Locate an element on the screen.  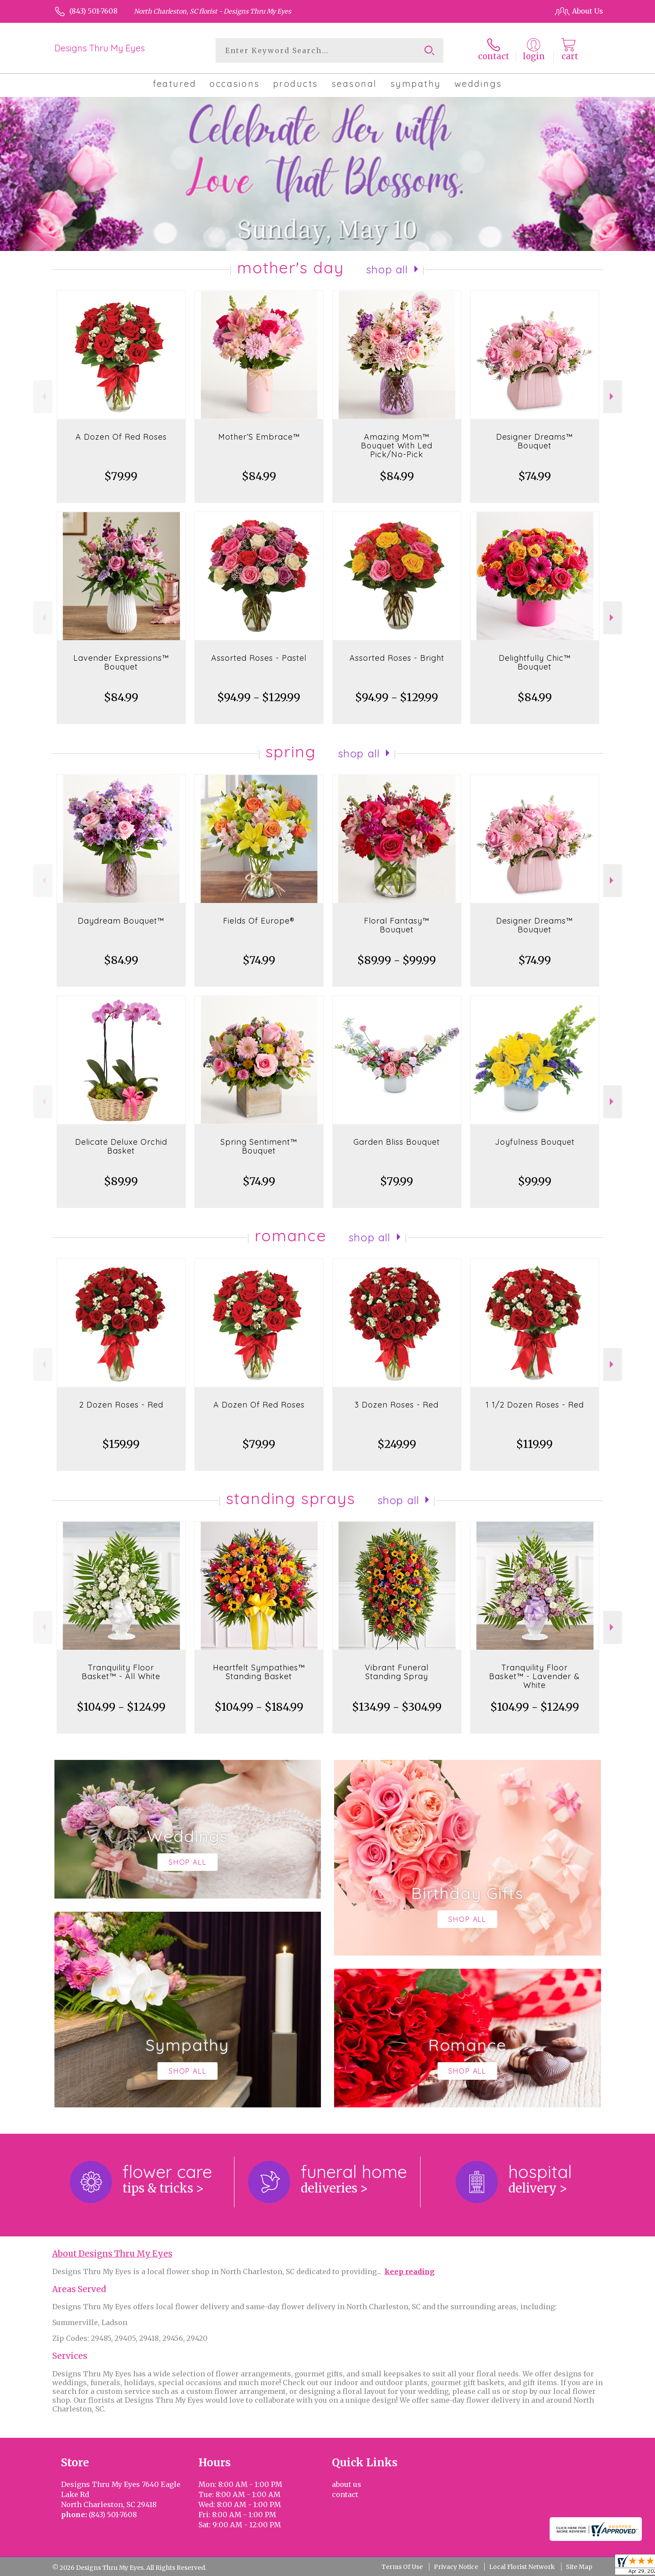
Designs Thru My Eyes is located at coordinates (99, 48).